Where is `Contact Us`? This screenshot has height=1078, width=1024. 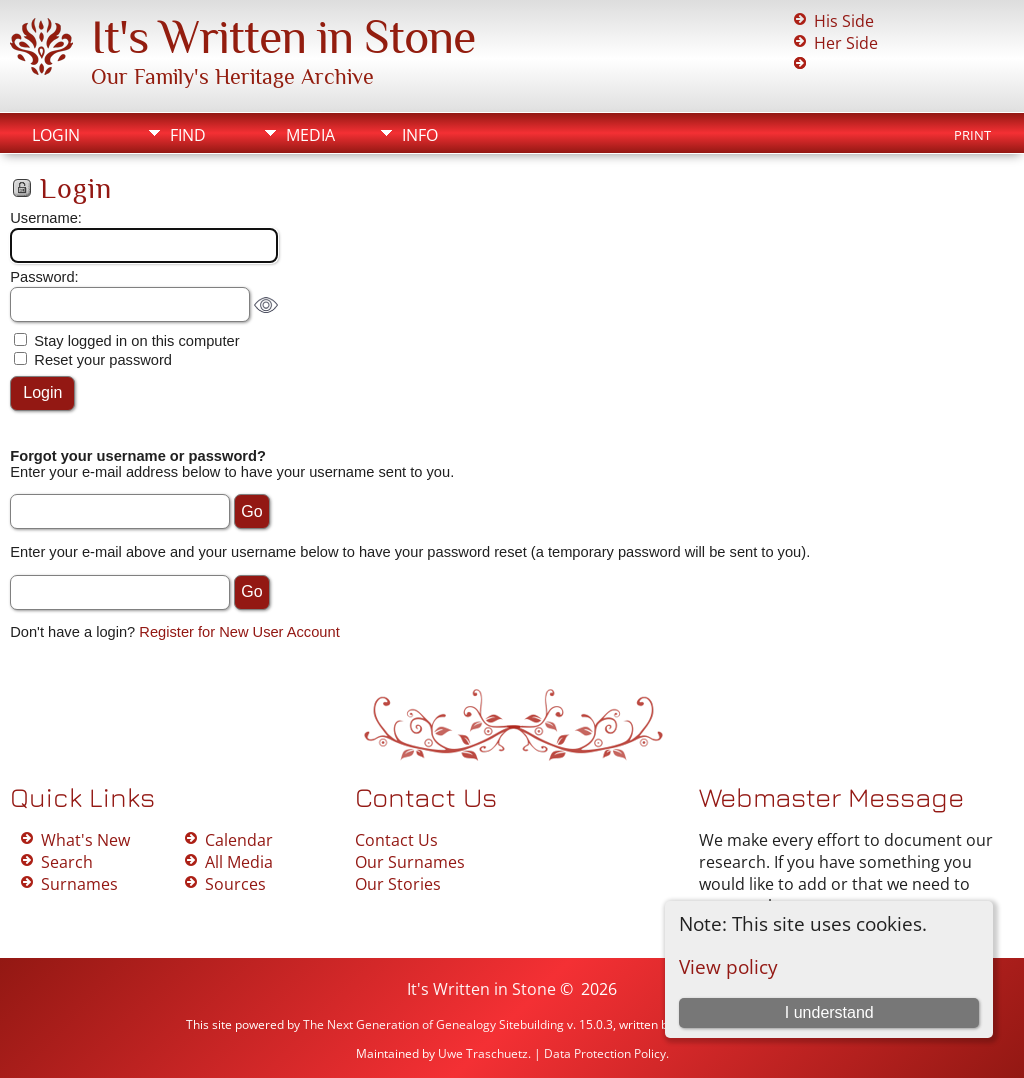 Contact Us is located at coordinates (396, 840).